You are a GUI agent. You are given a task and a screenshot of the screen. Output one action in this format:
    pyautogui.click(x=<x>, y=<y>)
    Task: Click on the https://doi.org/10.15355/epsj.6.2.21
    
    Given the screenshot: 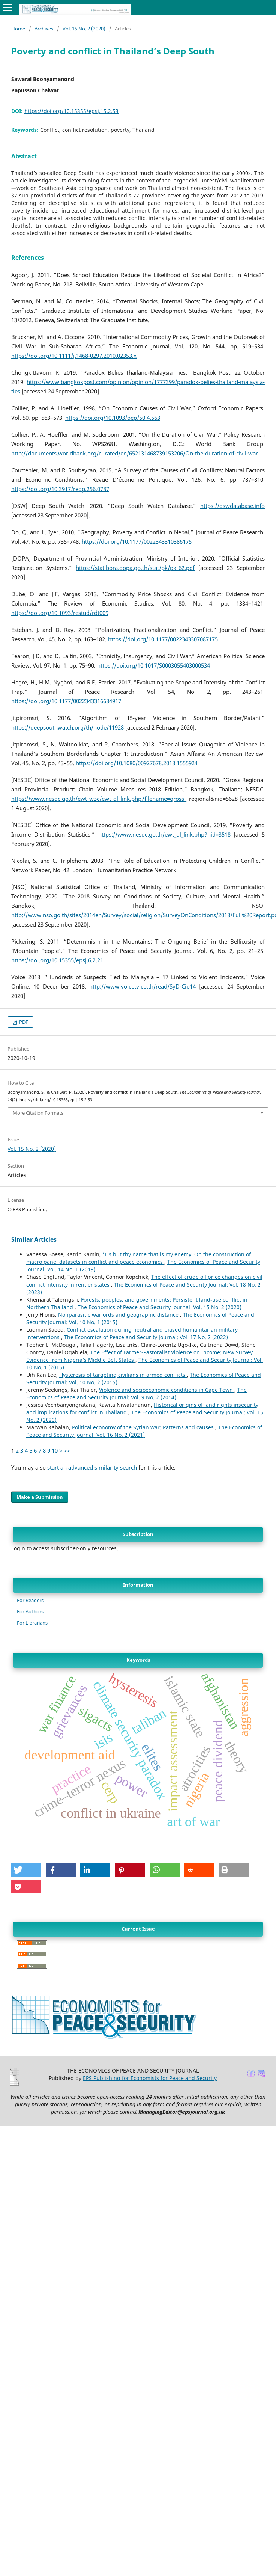 What is the action you would take?
    pyautogui.click(x=57, y=960)
    